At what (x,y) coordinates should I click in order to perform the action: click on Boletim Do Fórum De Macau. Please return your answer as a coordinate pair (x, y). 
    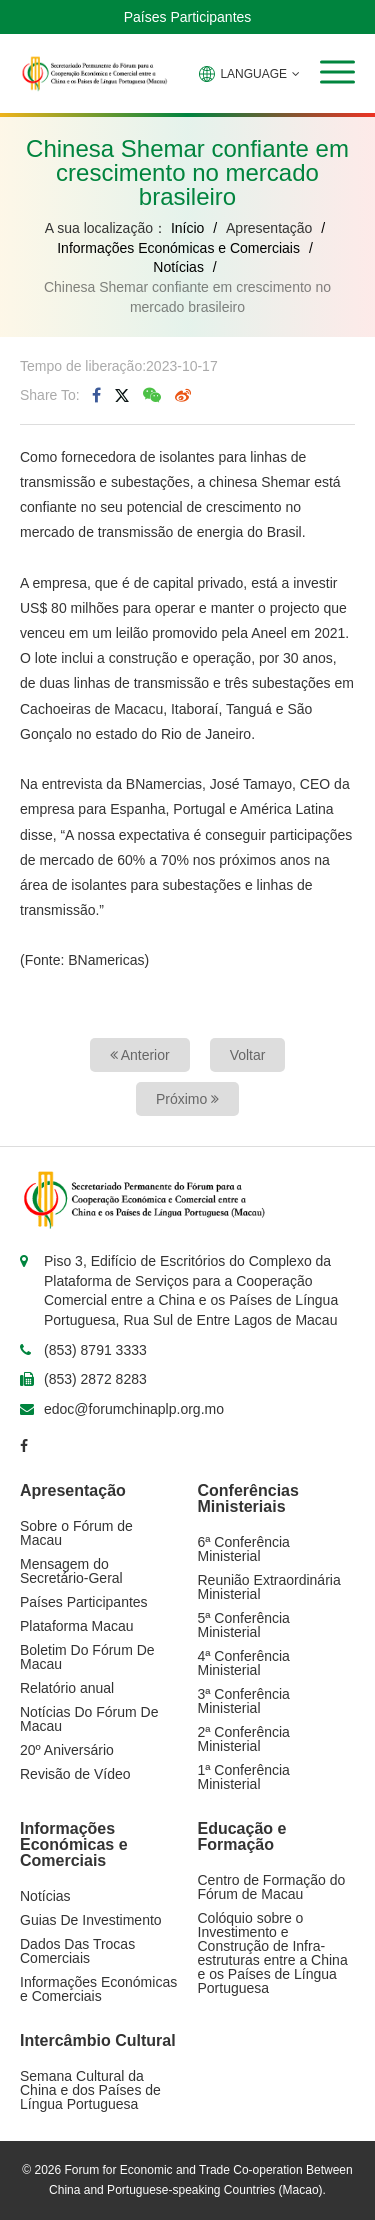
    Looking at the image, I should click on (87, 1657).